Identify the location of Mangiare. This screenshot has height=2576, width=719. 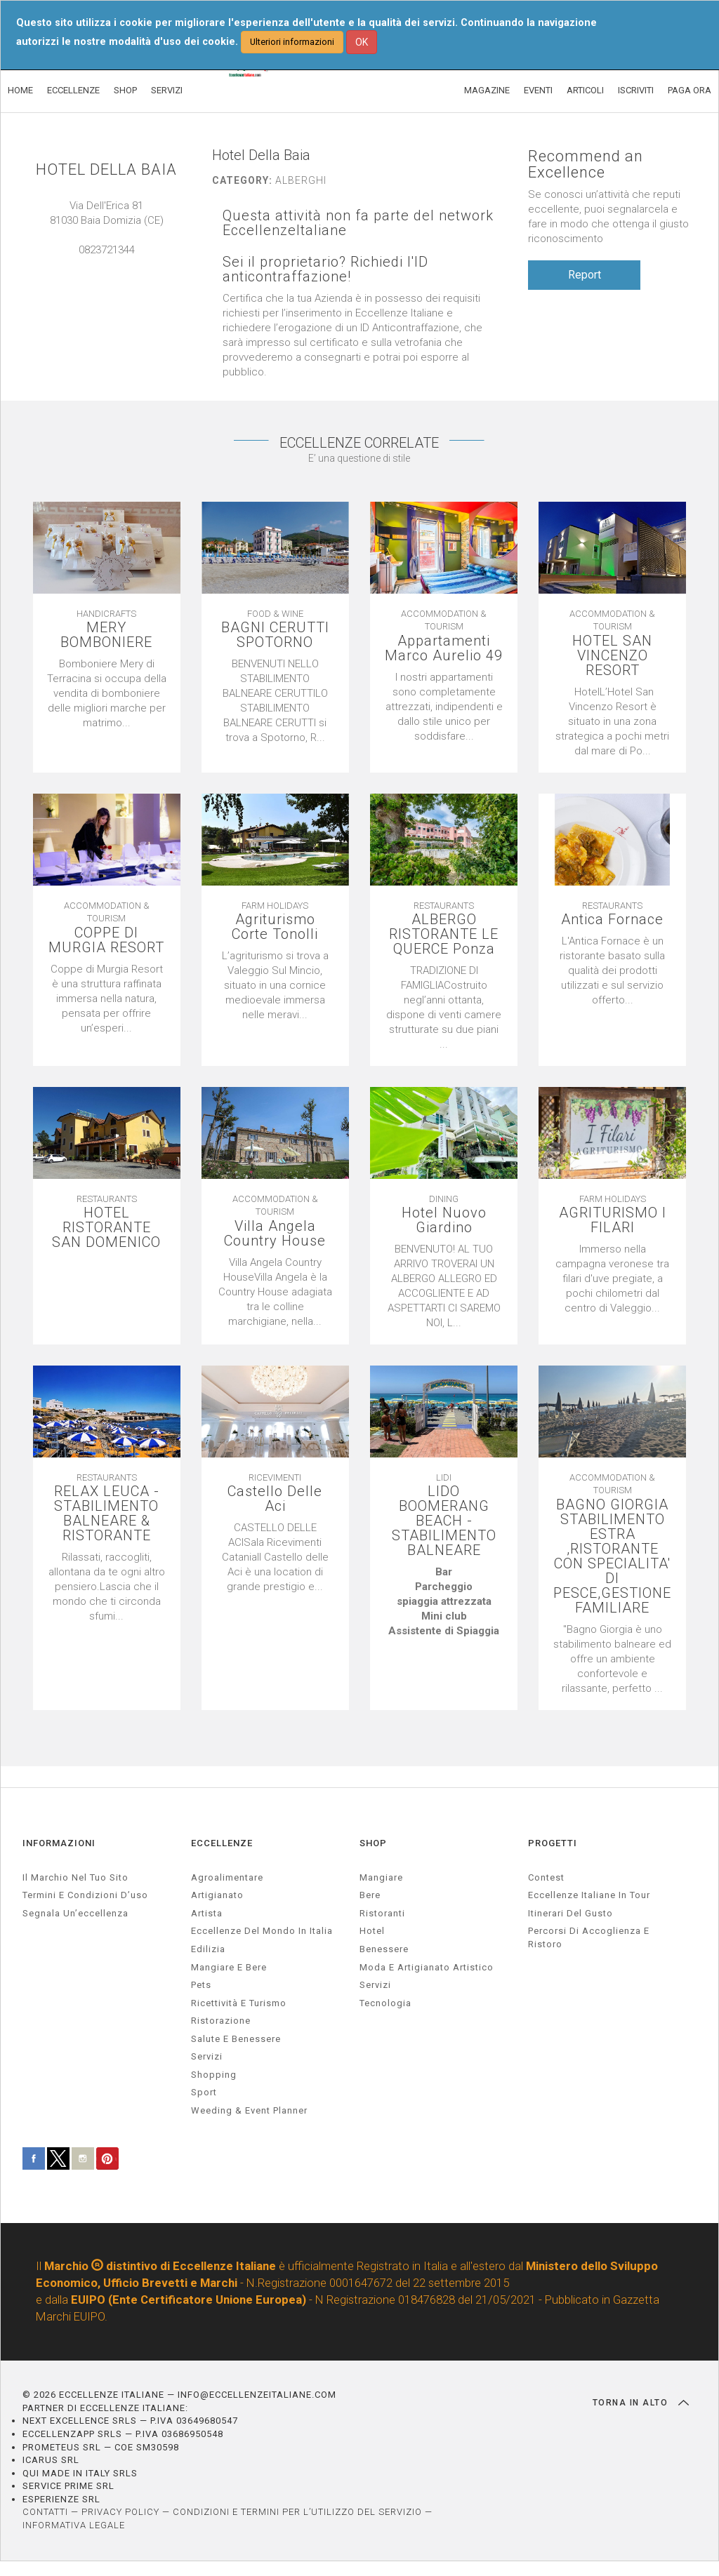
(381, 1877).